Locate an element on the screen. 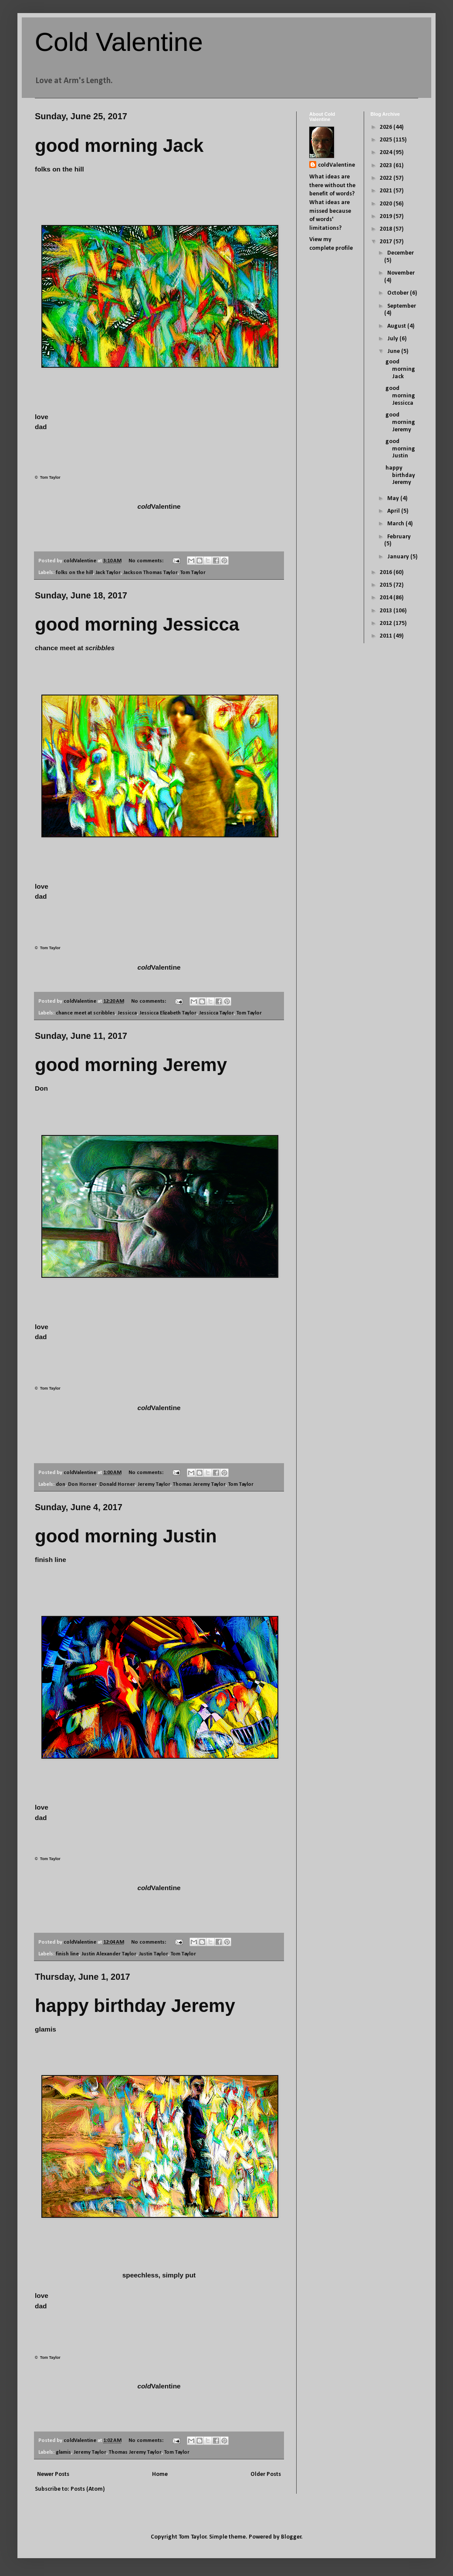 Image resolution: width=453 pixels, height=2576 pixels. Jessicca Taylor is located at coordinates (216, 1013).